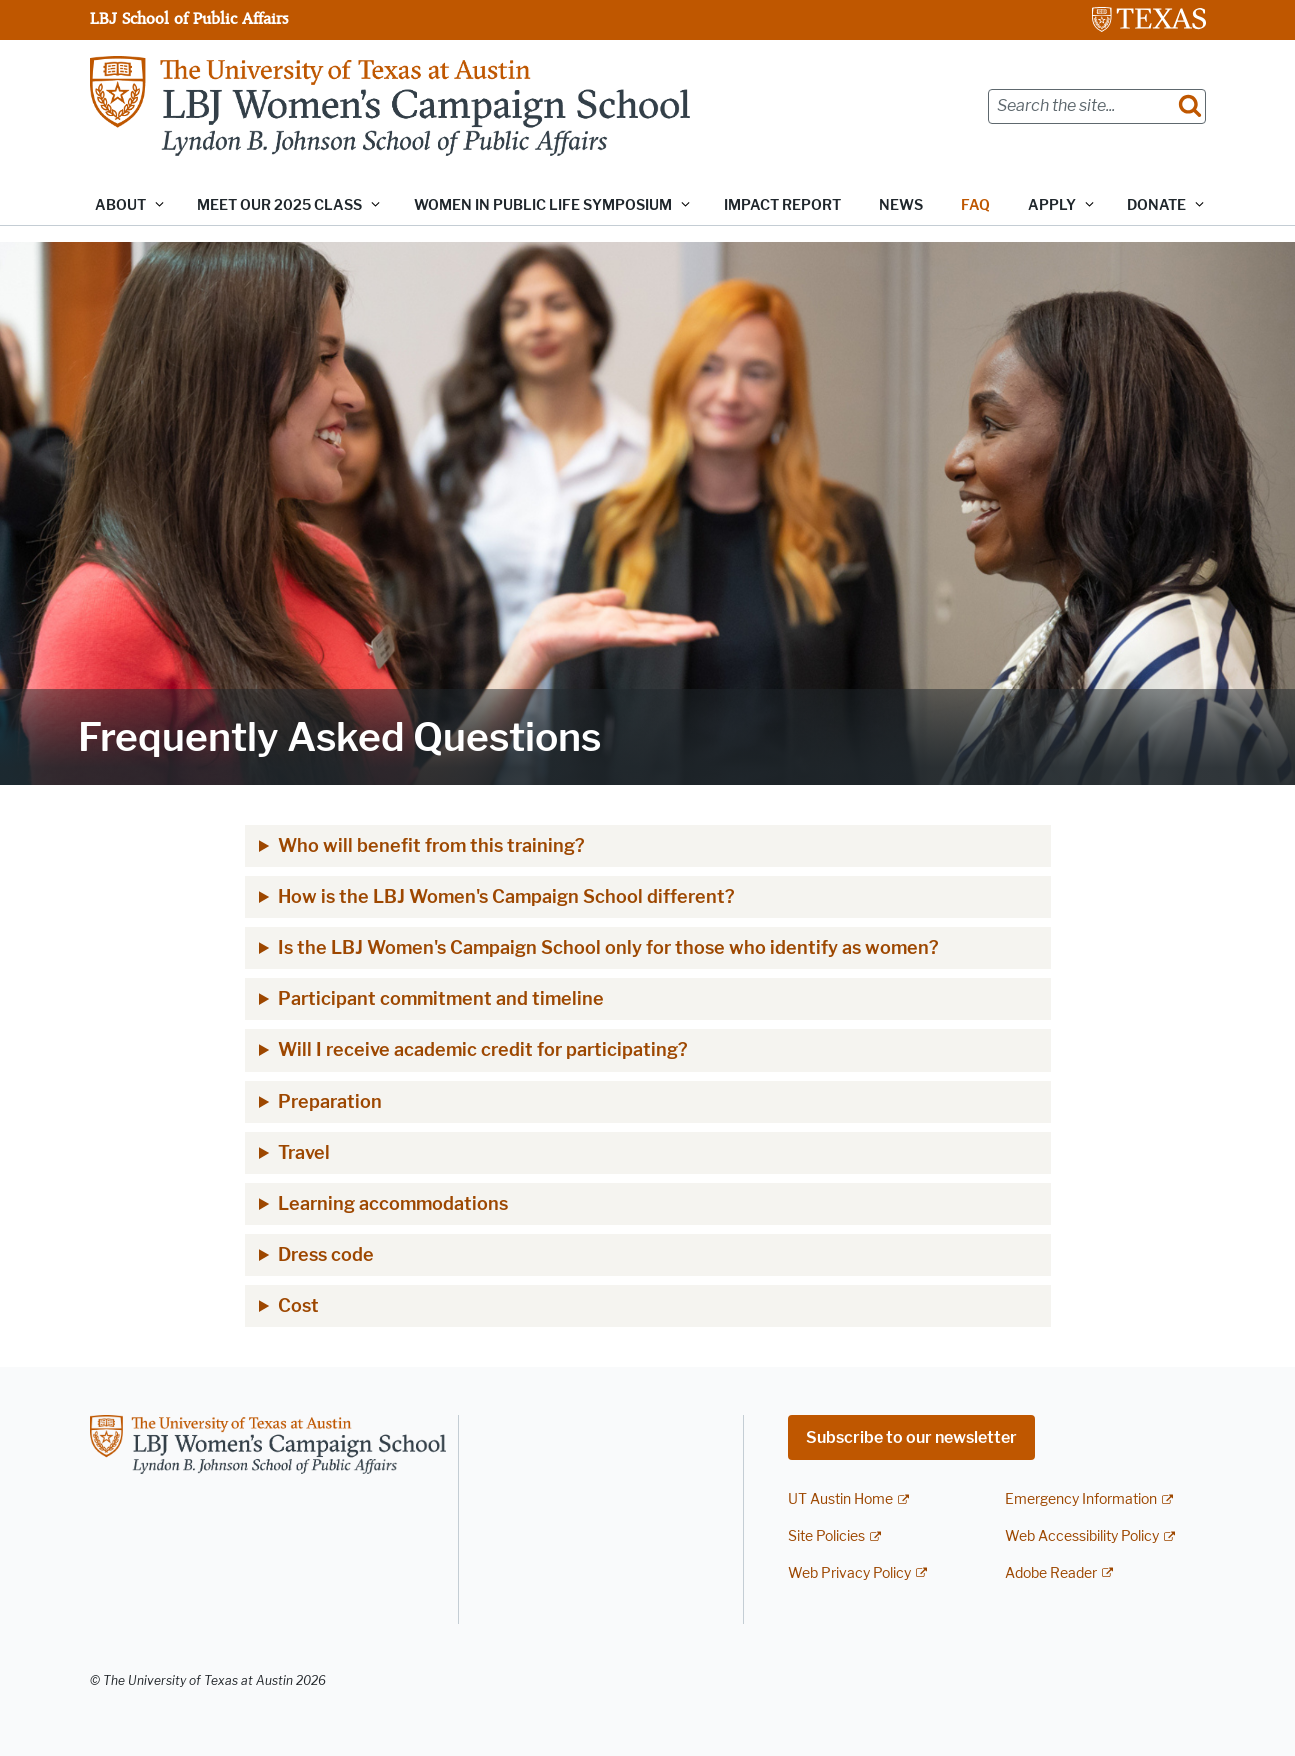 This screenshot has height=1756, width=1295. I want to click on Apply [button], so click(1052, 205).